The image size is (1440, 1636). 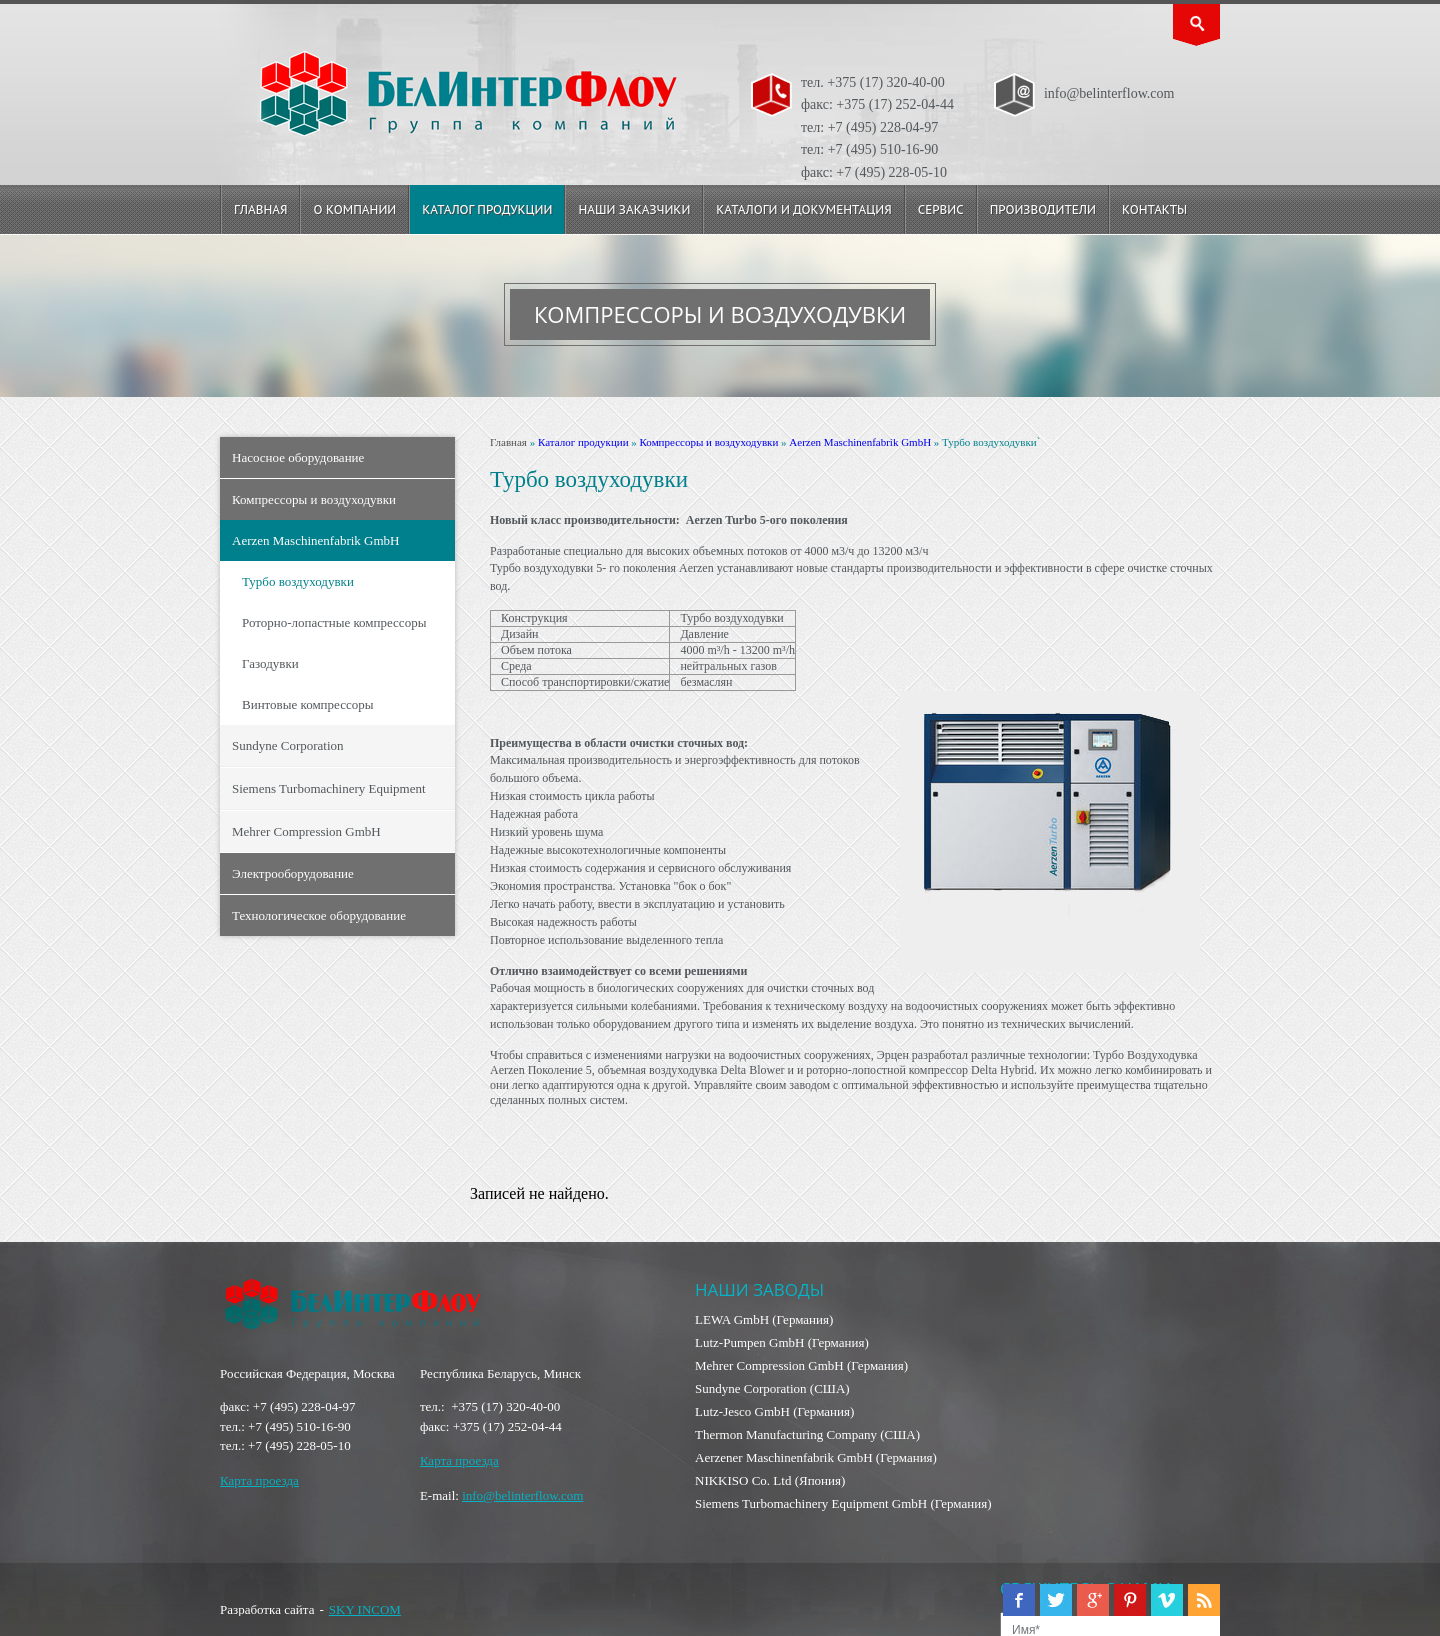 I want to click on Mehrer Compression GmbH, so click(x=306, y=831).